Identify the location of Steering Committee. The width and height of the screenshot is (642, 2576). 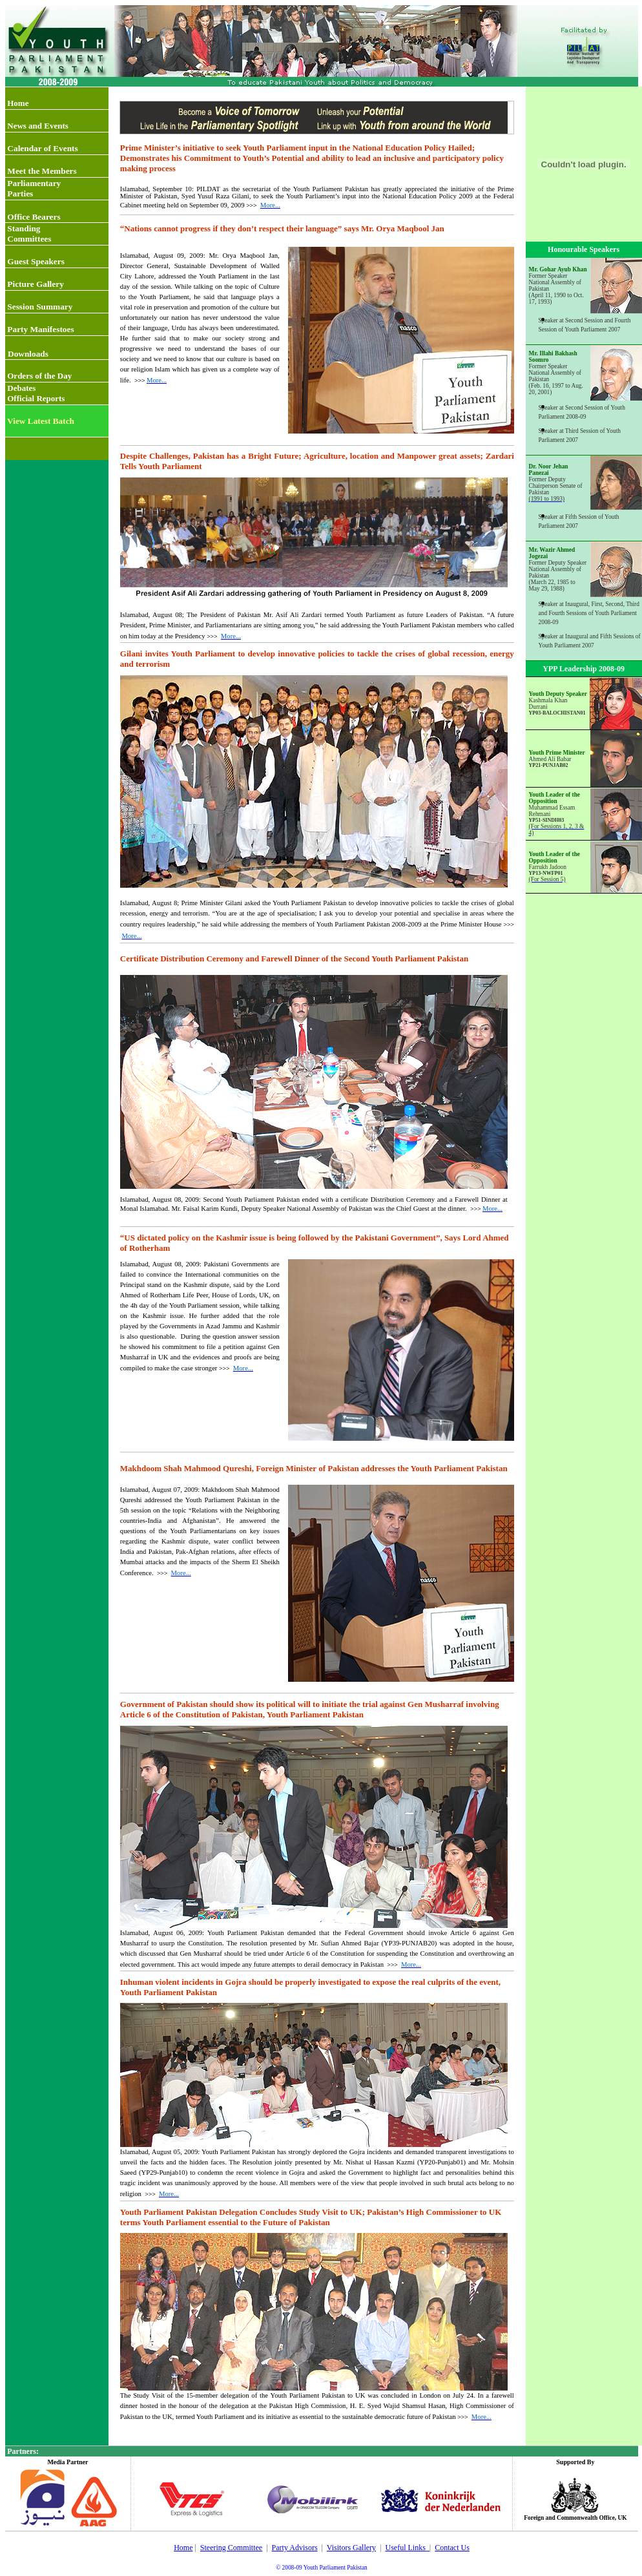
(231, 2547).